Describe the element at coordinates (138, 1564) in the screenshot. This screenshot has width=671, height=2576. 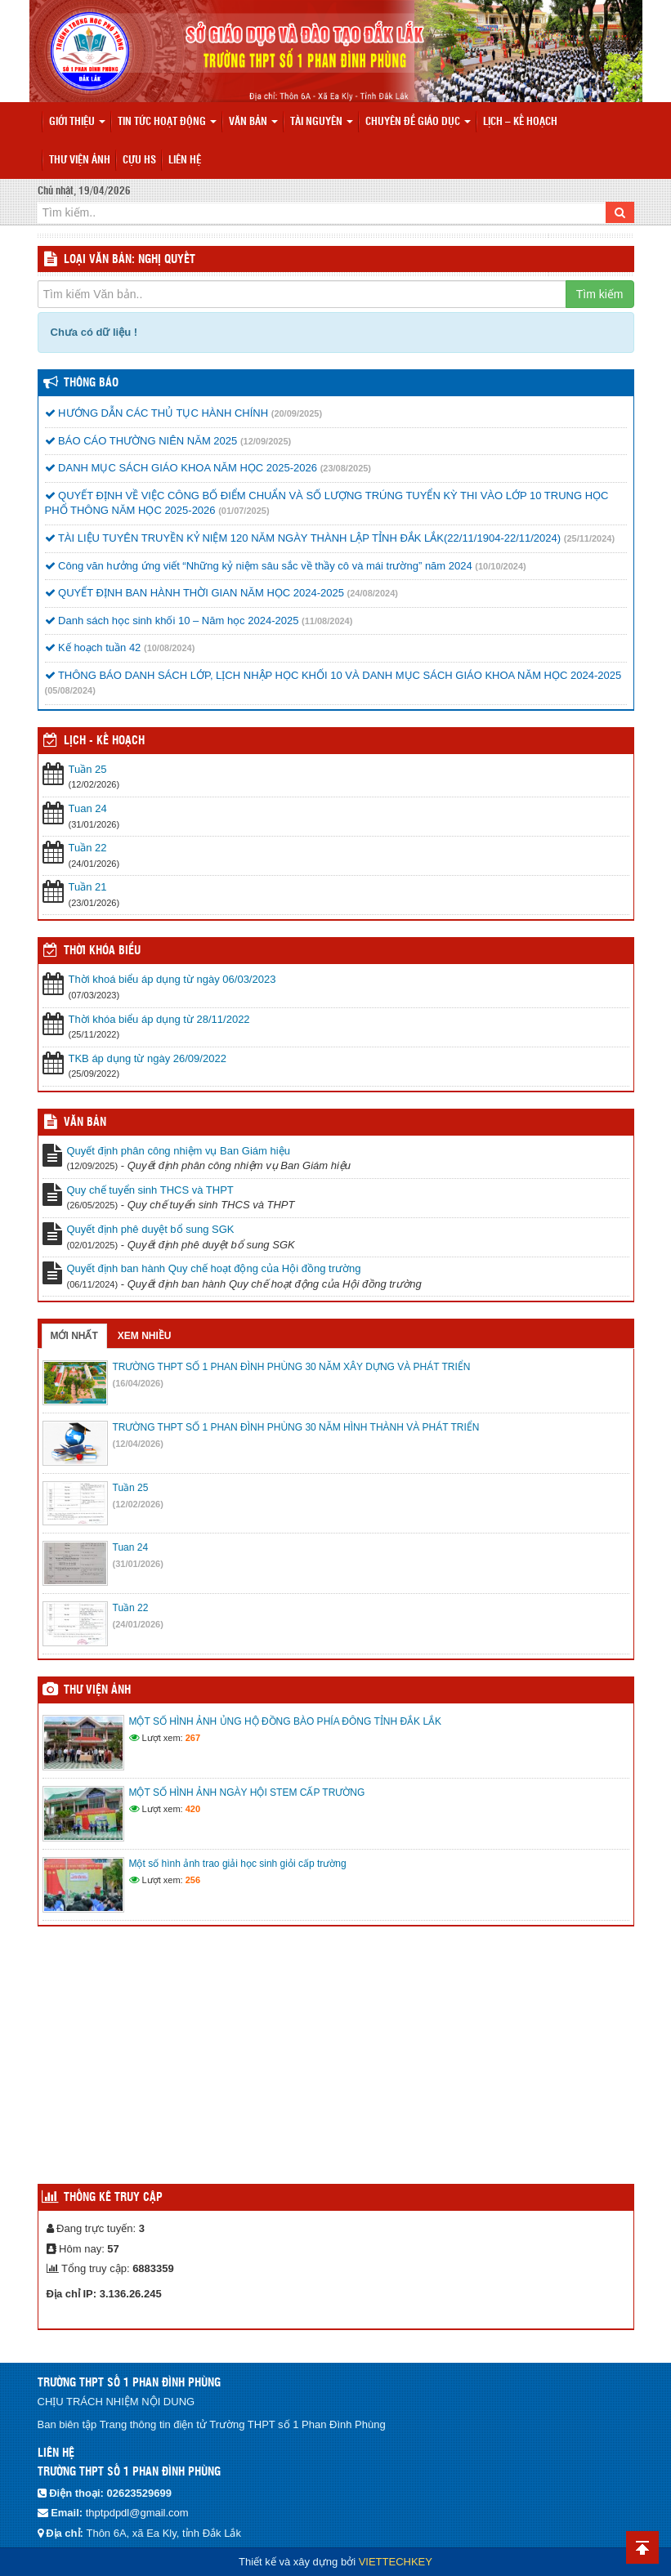
I see `(31/01/2026)` at that location.